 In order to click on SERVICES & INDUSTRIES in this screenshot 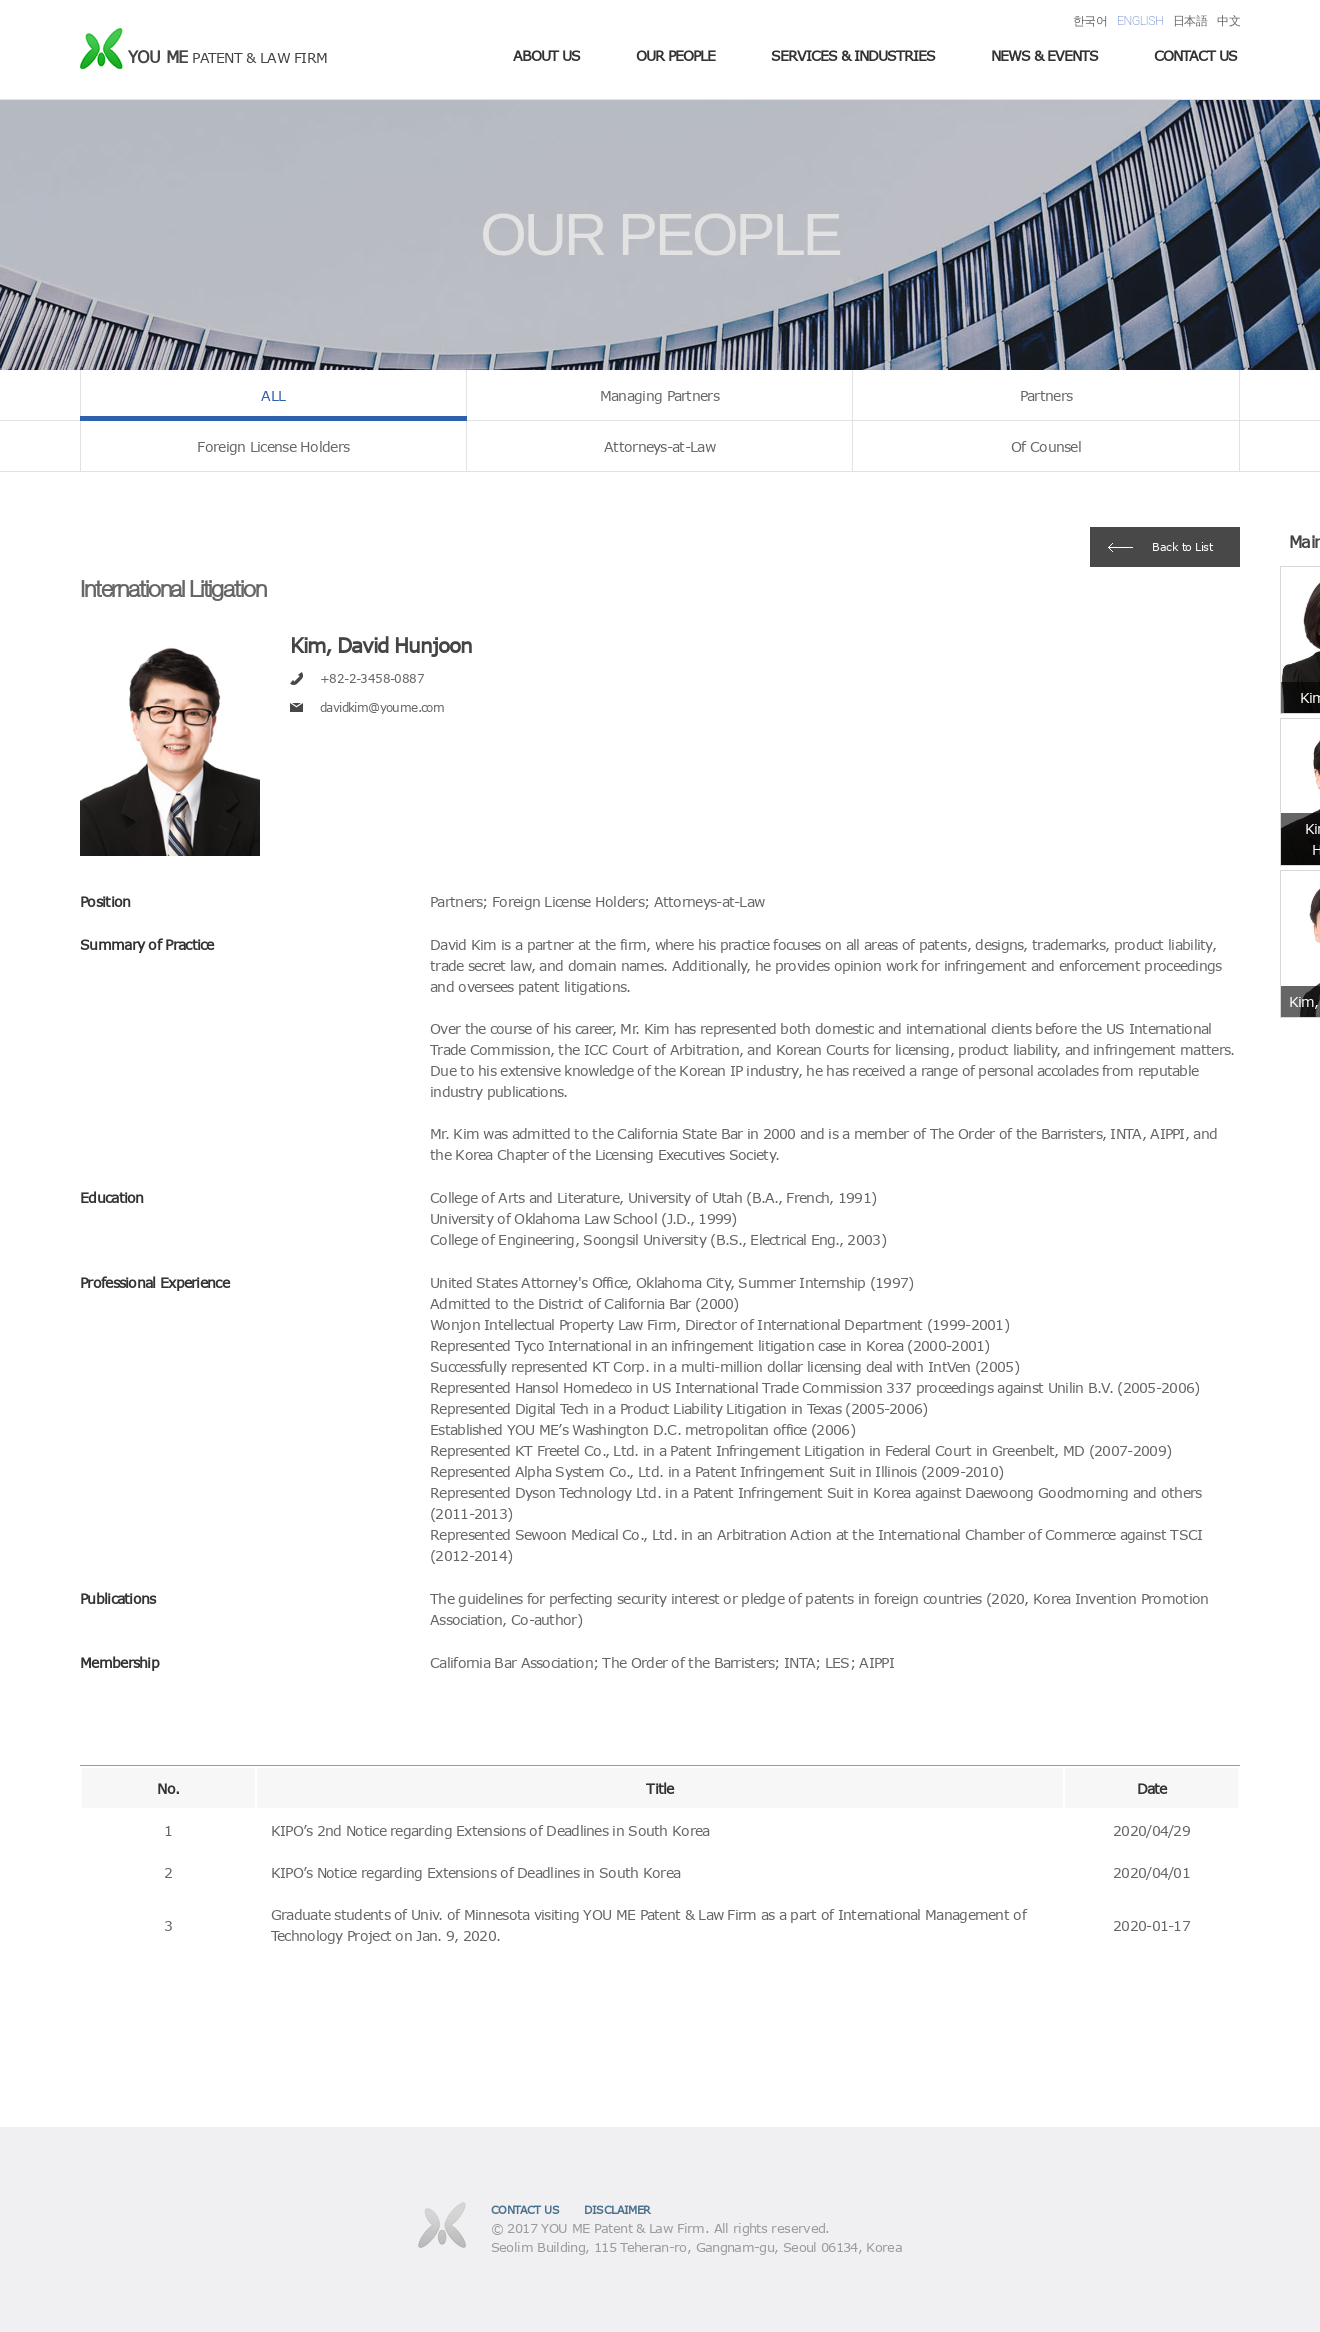, I will do `click(853, 55)`.